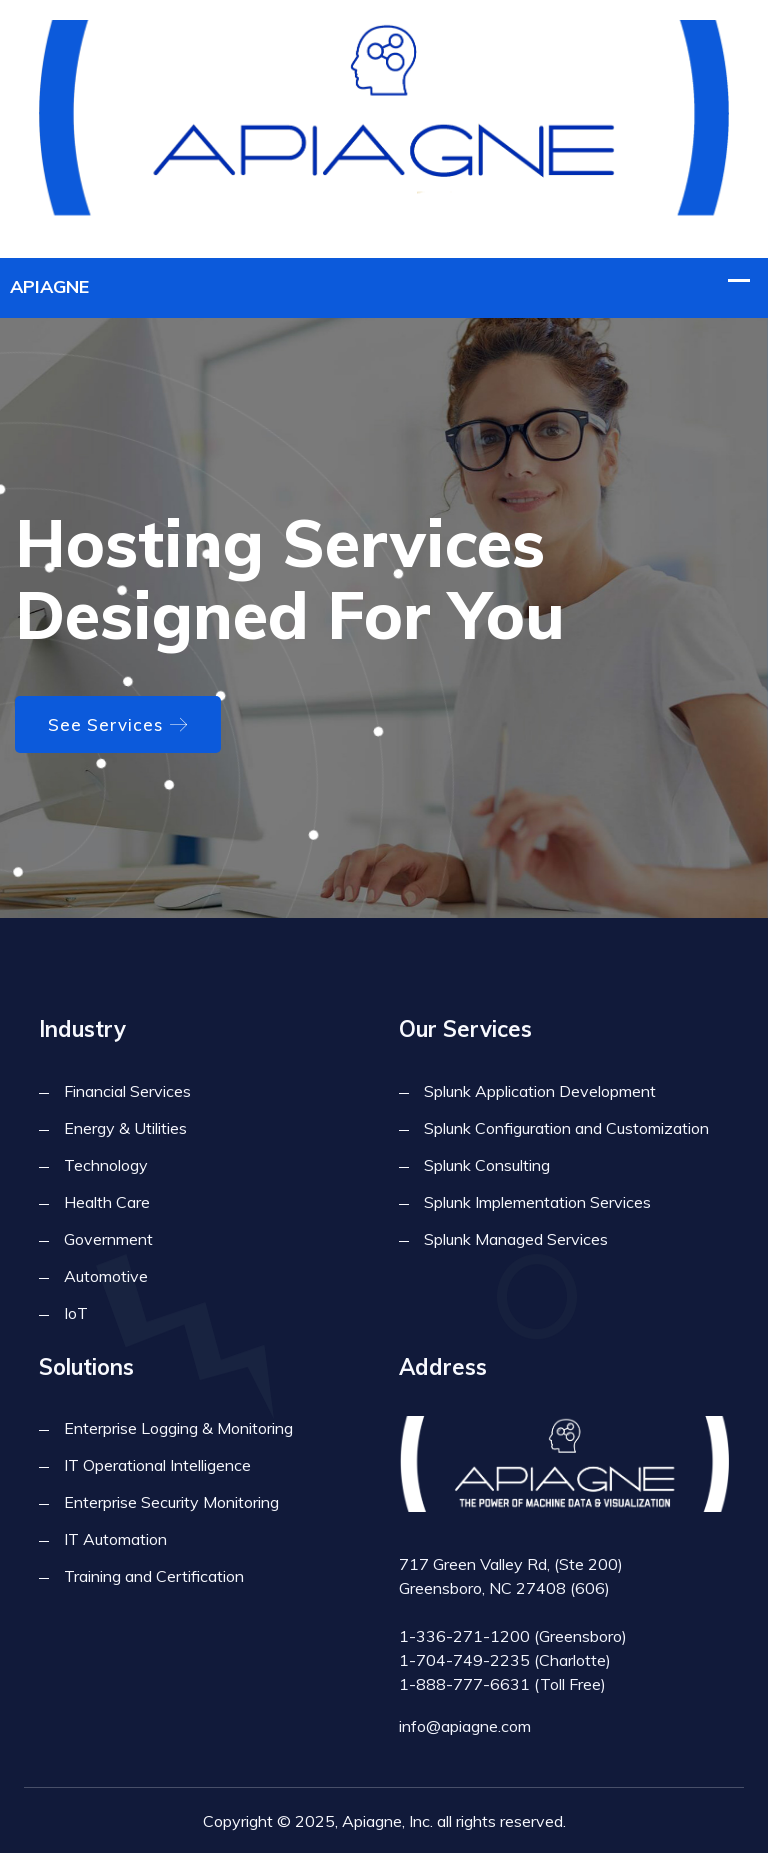 This screenshot has width=768, height=1853. What do you see at coordinates (127, 1091) in the screenshot?
I see `Financial Services` at bounding box center [127, 1091].